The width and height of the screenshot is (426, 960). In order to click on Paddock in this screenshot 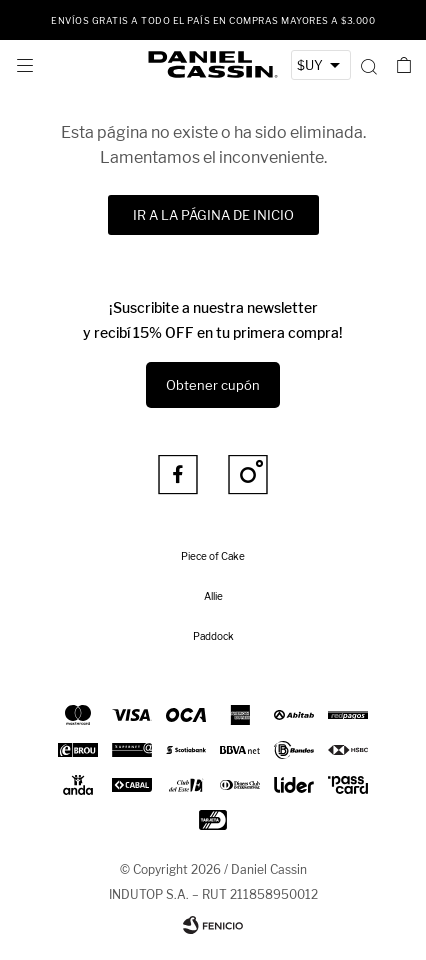, I will do `click(213, 636)`.